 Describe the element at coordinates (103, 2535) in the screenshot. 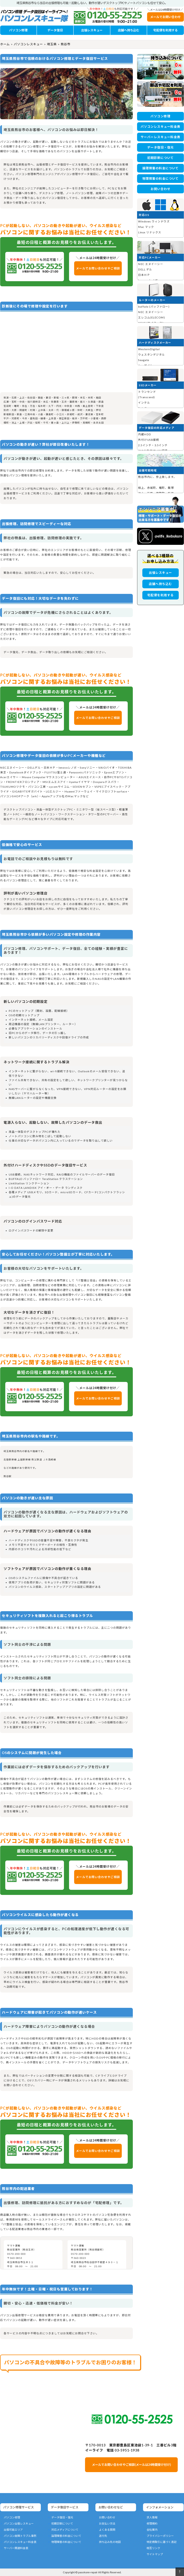

I see `送付先` at that location.